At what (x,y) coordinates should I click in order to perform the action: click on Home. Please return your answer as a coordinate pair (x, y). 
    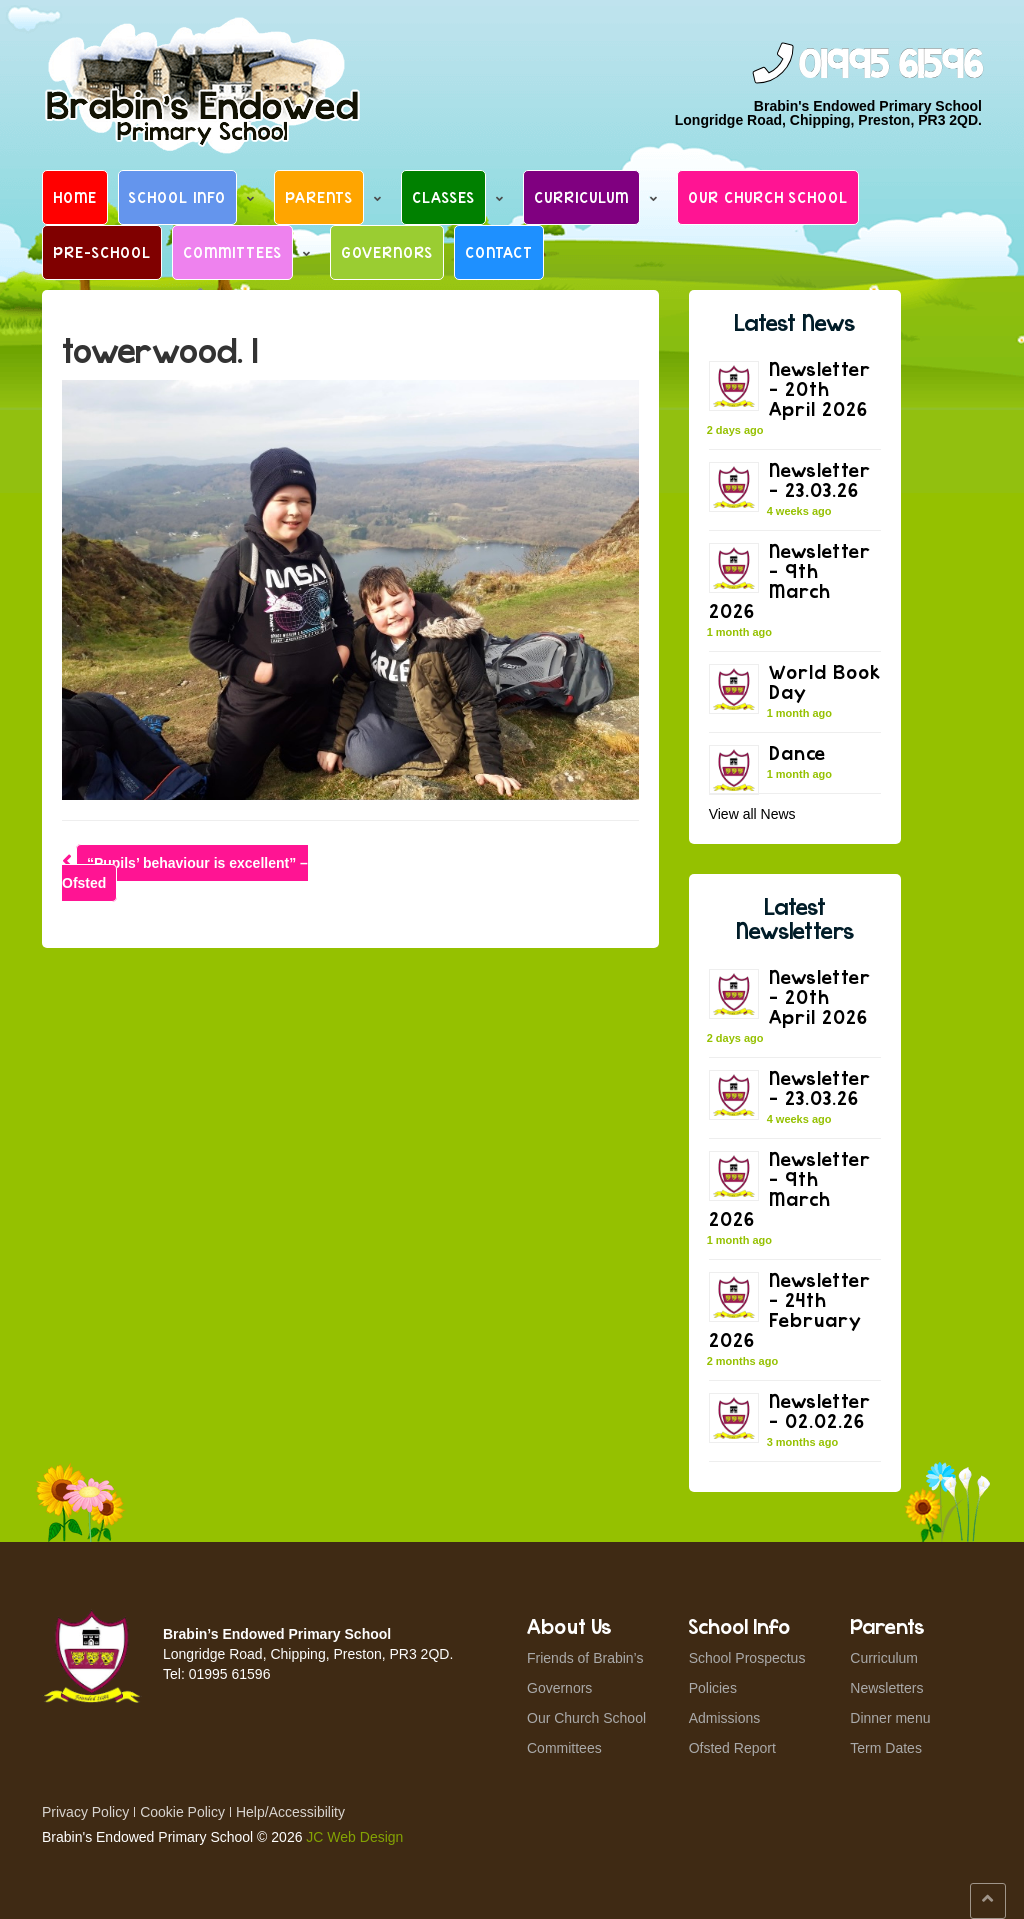
    Looking at the image, I should click on (75, 197).